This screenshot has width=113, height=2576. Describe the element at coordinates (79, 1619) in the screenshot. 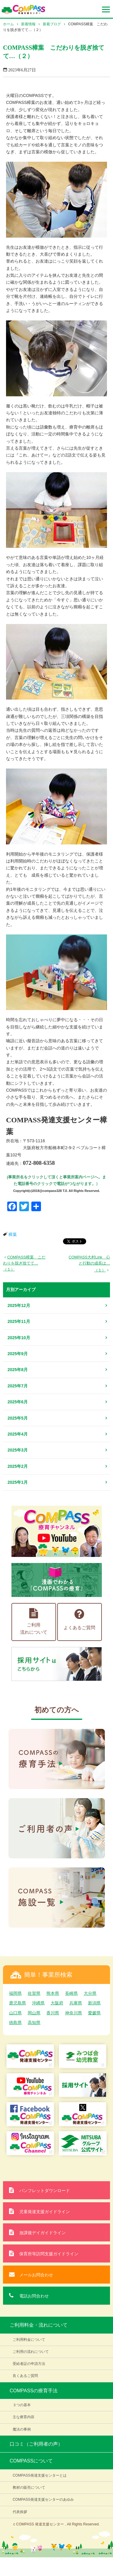

I see `よくあるご質問` at that location.